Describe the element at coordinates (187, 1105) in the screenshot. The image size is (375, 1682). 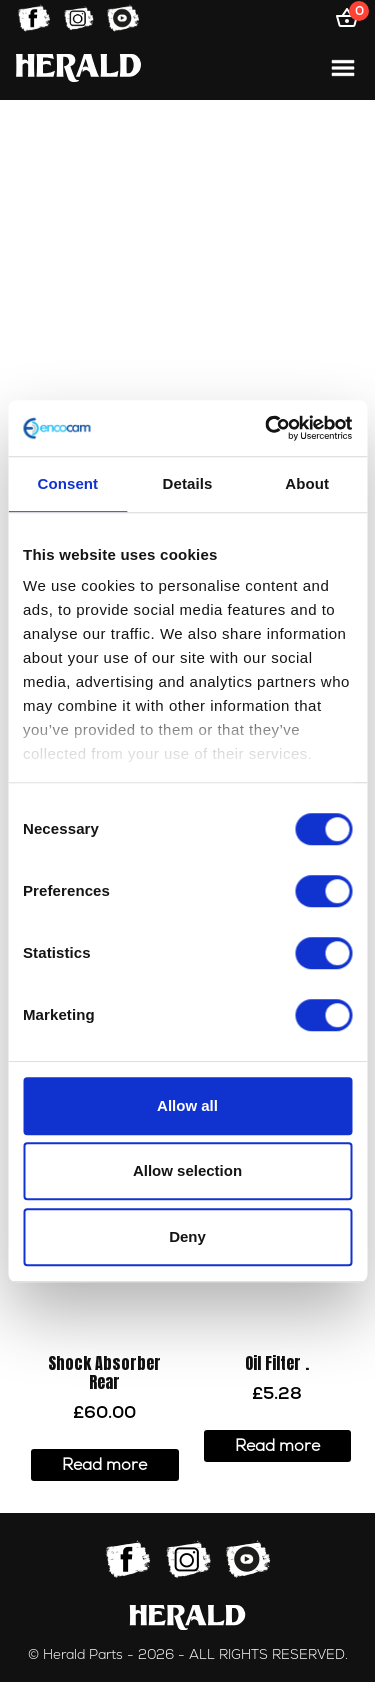
I see `Allow all` at that location.